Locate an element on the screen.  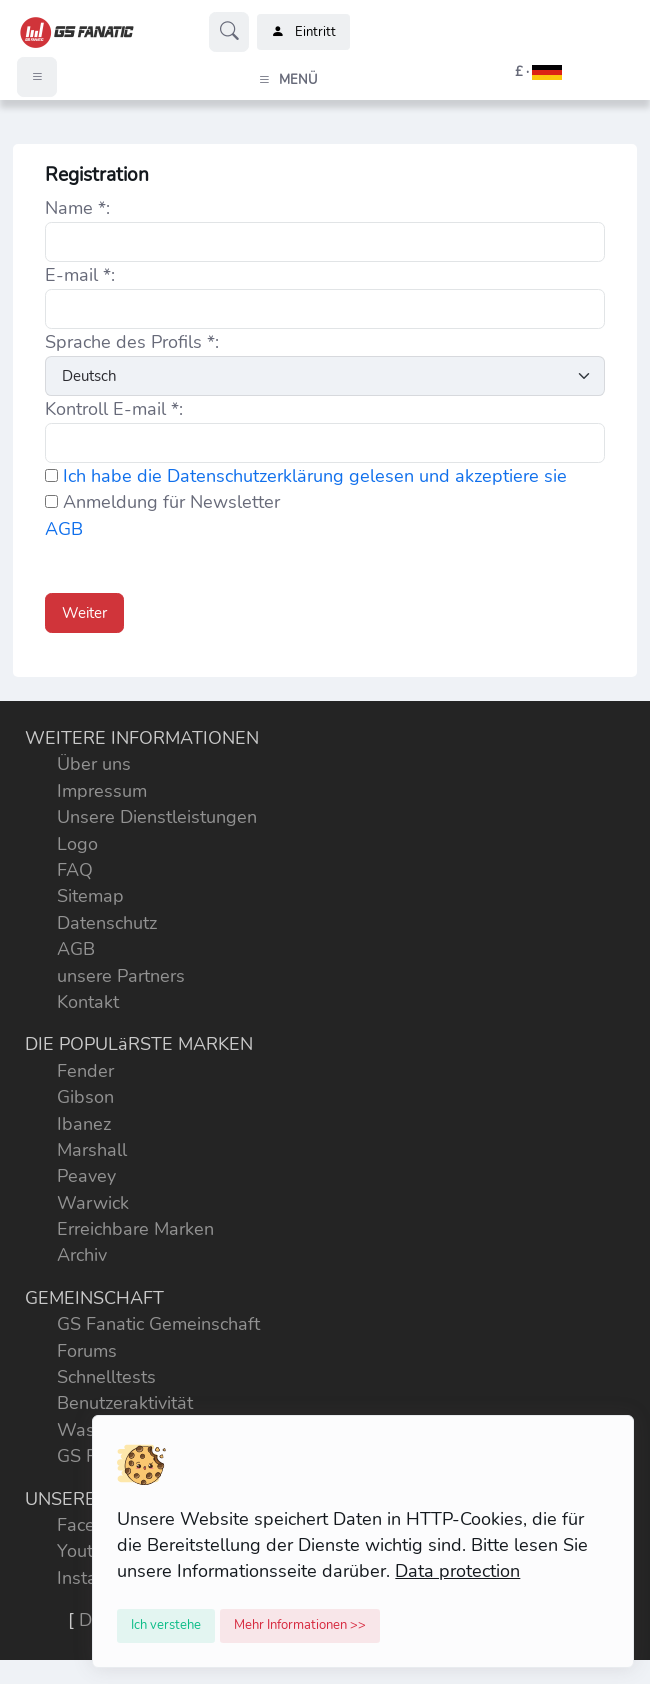
Anmeldung für Newsletter is located at coordinates (162, 502).